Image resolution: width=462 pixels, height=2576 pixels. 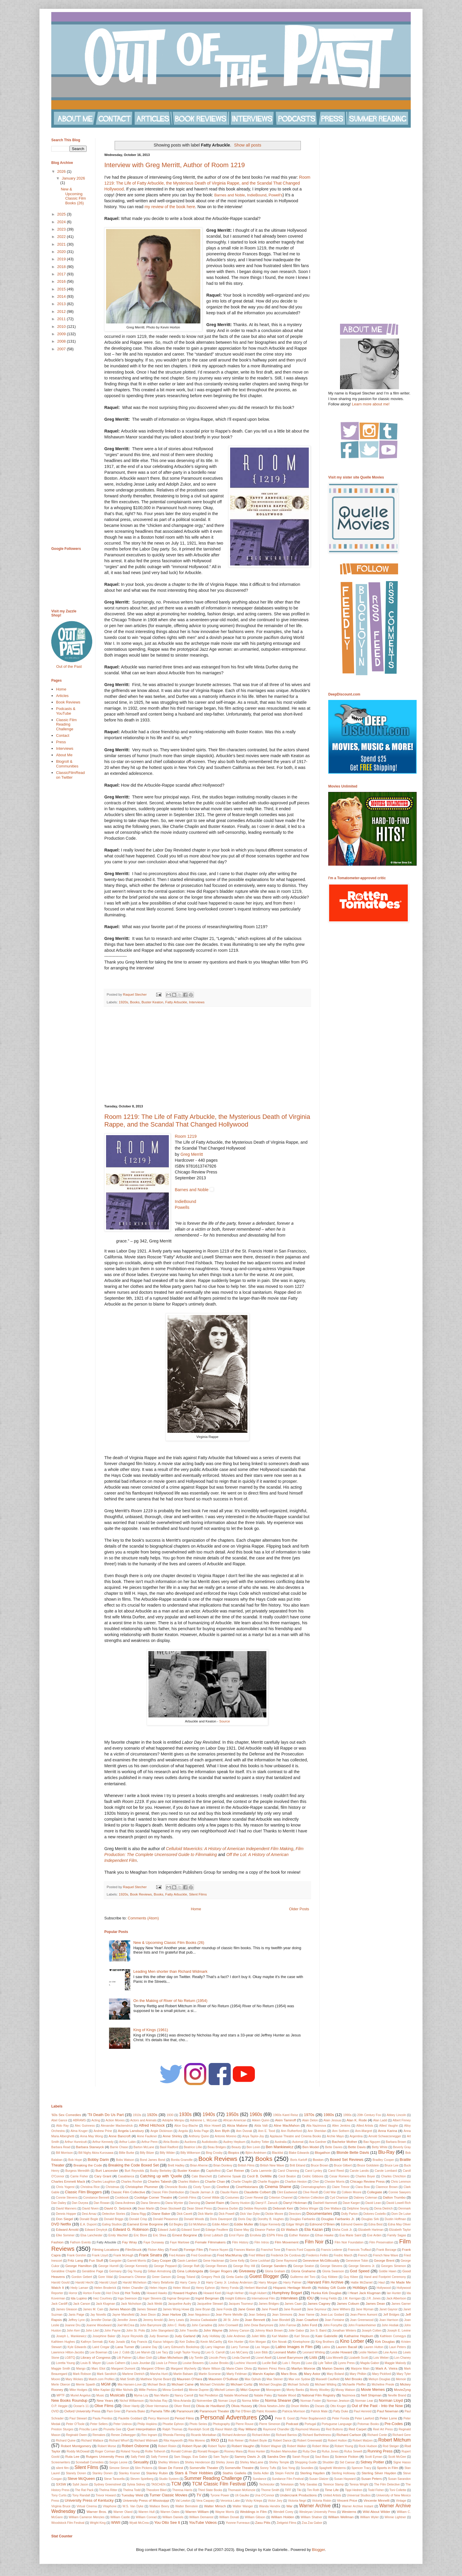 I want to click on Bill Nighy Akira Kurosawa, so click(x=95, y=2152).